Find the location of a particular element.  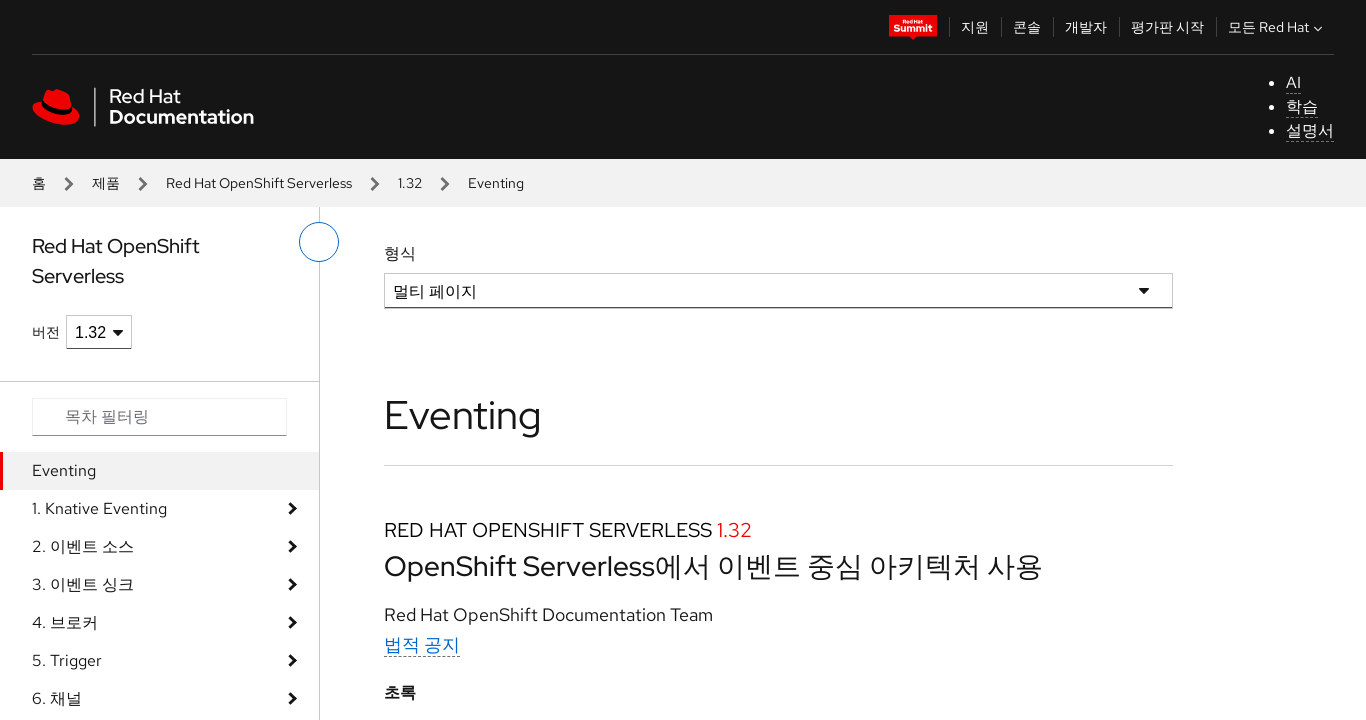

제품 is located at coordinates (106, 183).